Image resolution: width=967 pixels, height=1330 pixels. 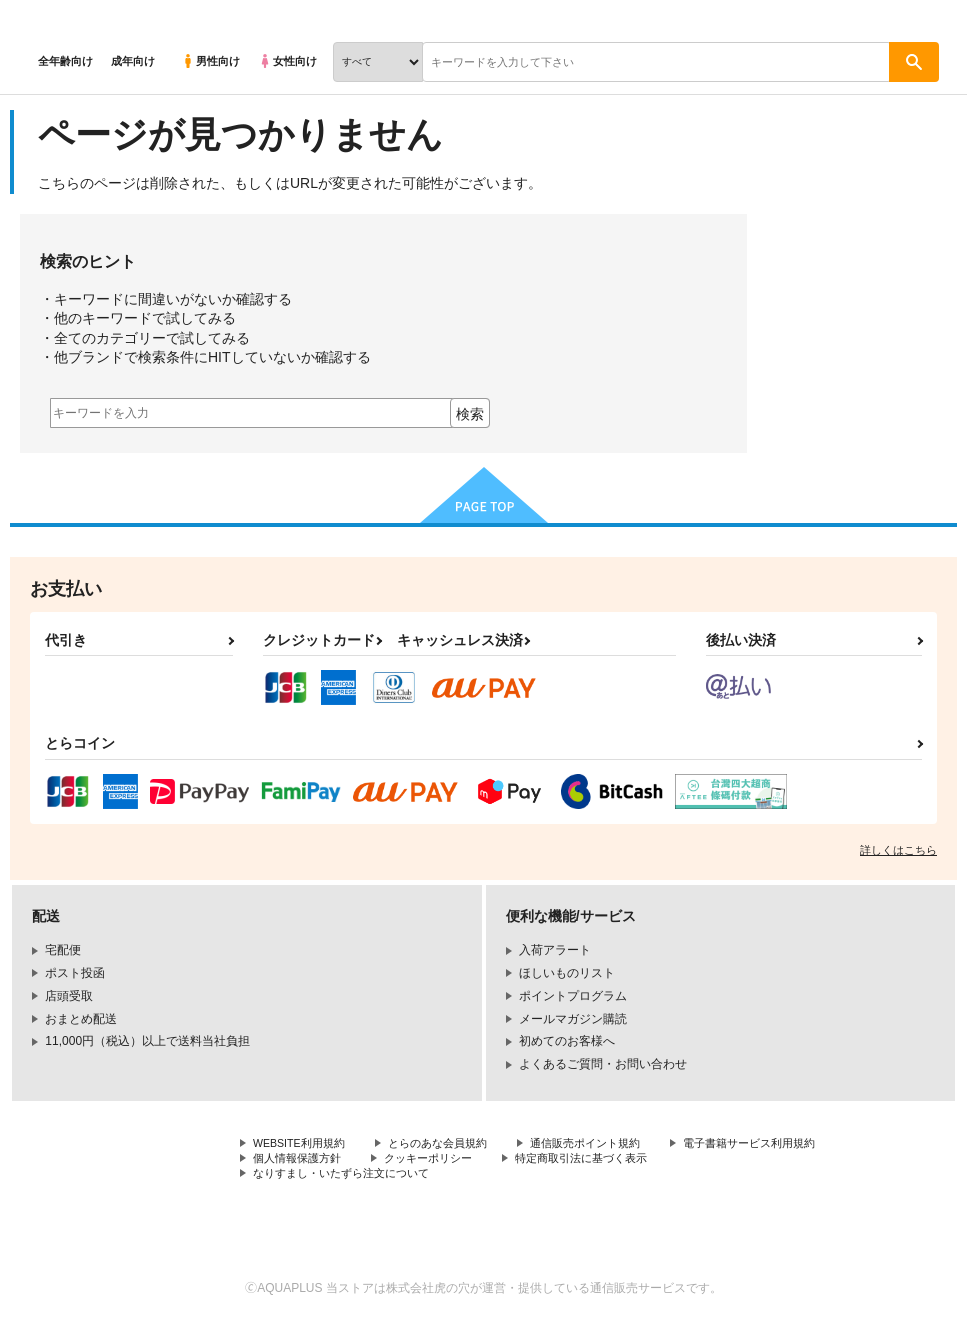 I want to click on 全年齢向け, so click(x=65, y=61).